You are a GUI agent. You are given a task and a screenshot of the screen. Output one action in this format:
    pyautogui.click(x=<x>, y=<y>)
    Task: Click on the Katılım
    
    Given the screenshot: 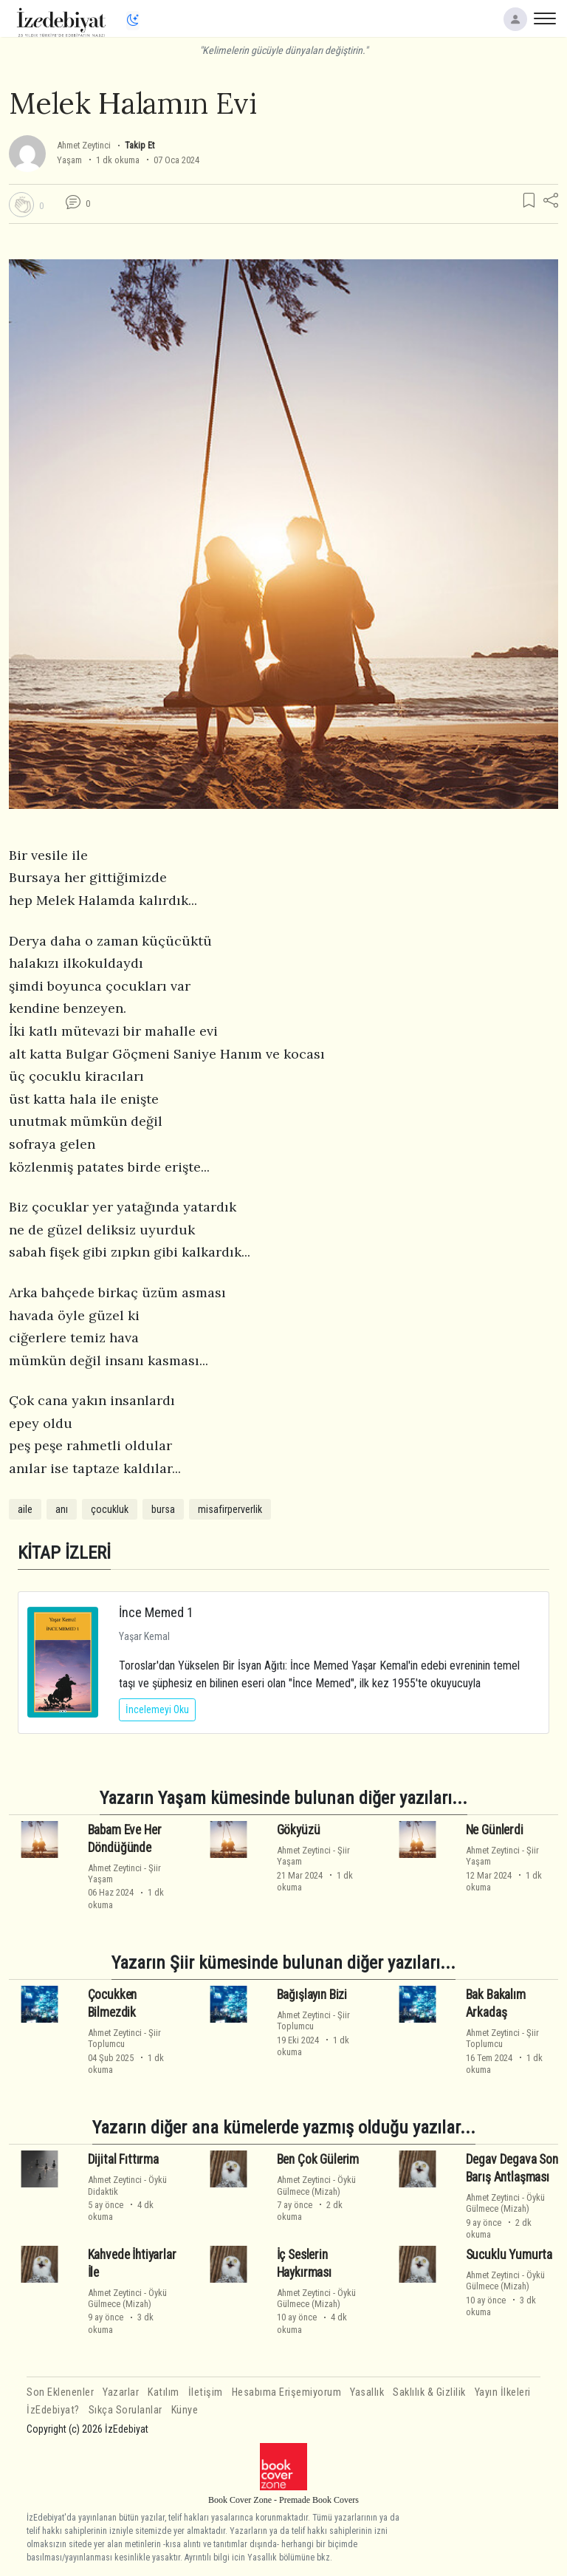 What is the action you would take?
    pyautogui.click(x=163, y=2392)
    